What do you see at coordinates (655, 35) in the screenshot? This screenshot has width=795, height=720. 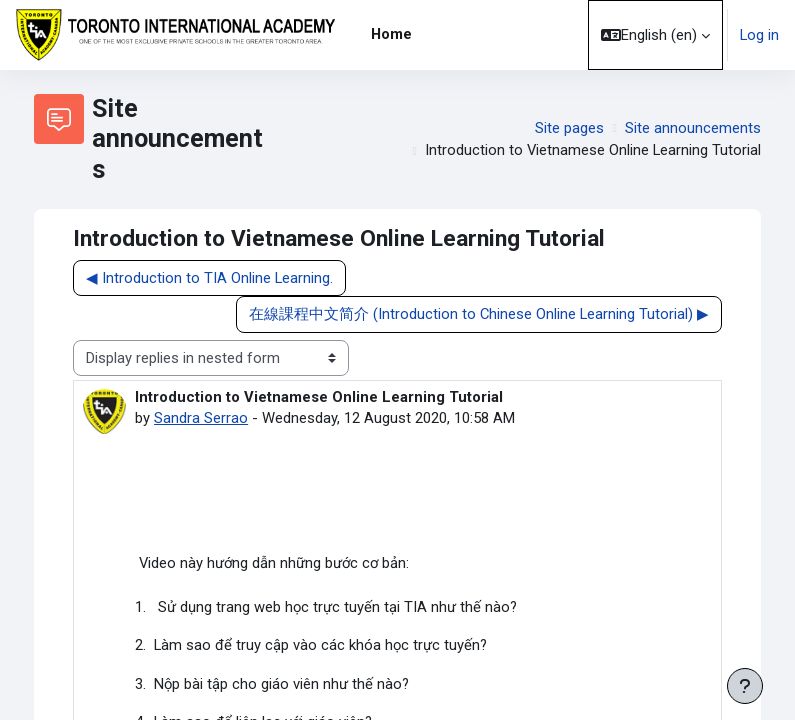 I see `[button]` at bounding box center [655, 35].